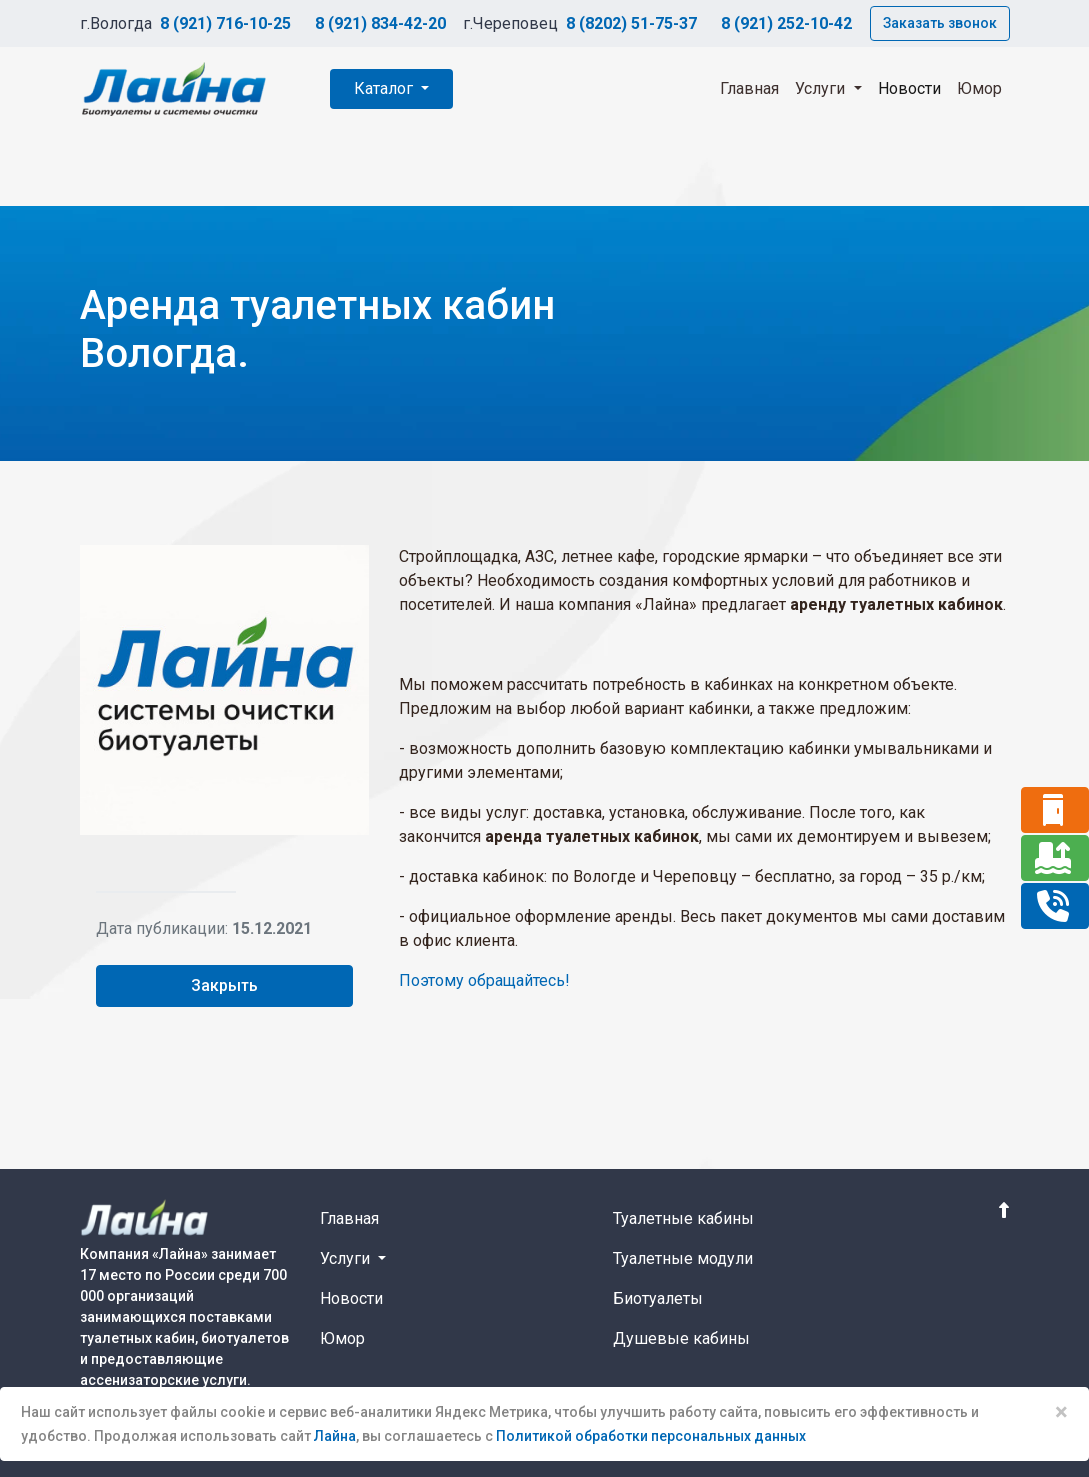  Describe the element at coordinates (683, 1218) in the screenshot. I see `Туалетные кабины` at that location.